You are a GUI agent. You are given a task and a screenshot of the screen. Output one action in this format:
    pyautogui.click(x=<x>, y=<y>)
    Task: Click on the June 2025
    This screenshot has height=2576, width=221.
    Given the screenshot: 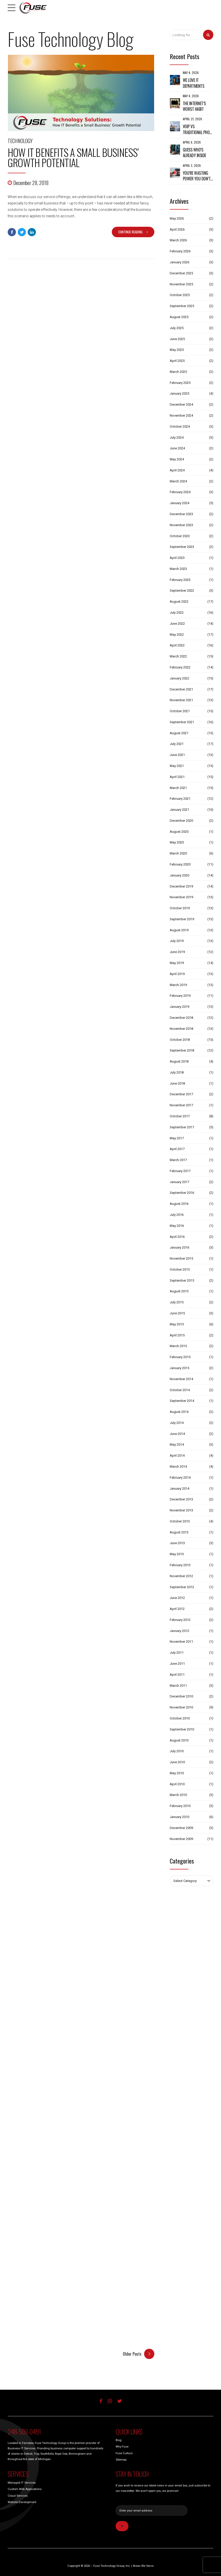 What is the action you would take?
    pyautogui.click(x=177, y=339)
    